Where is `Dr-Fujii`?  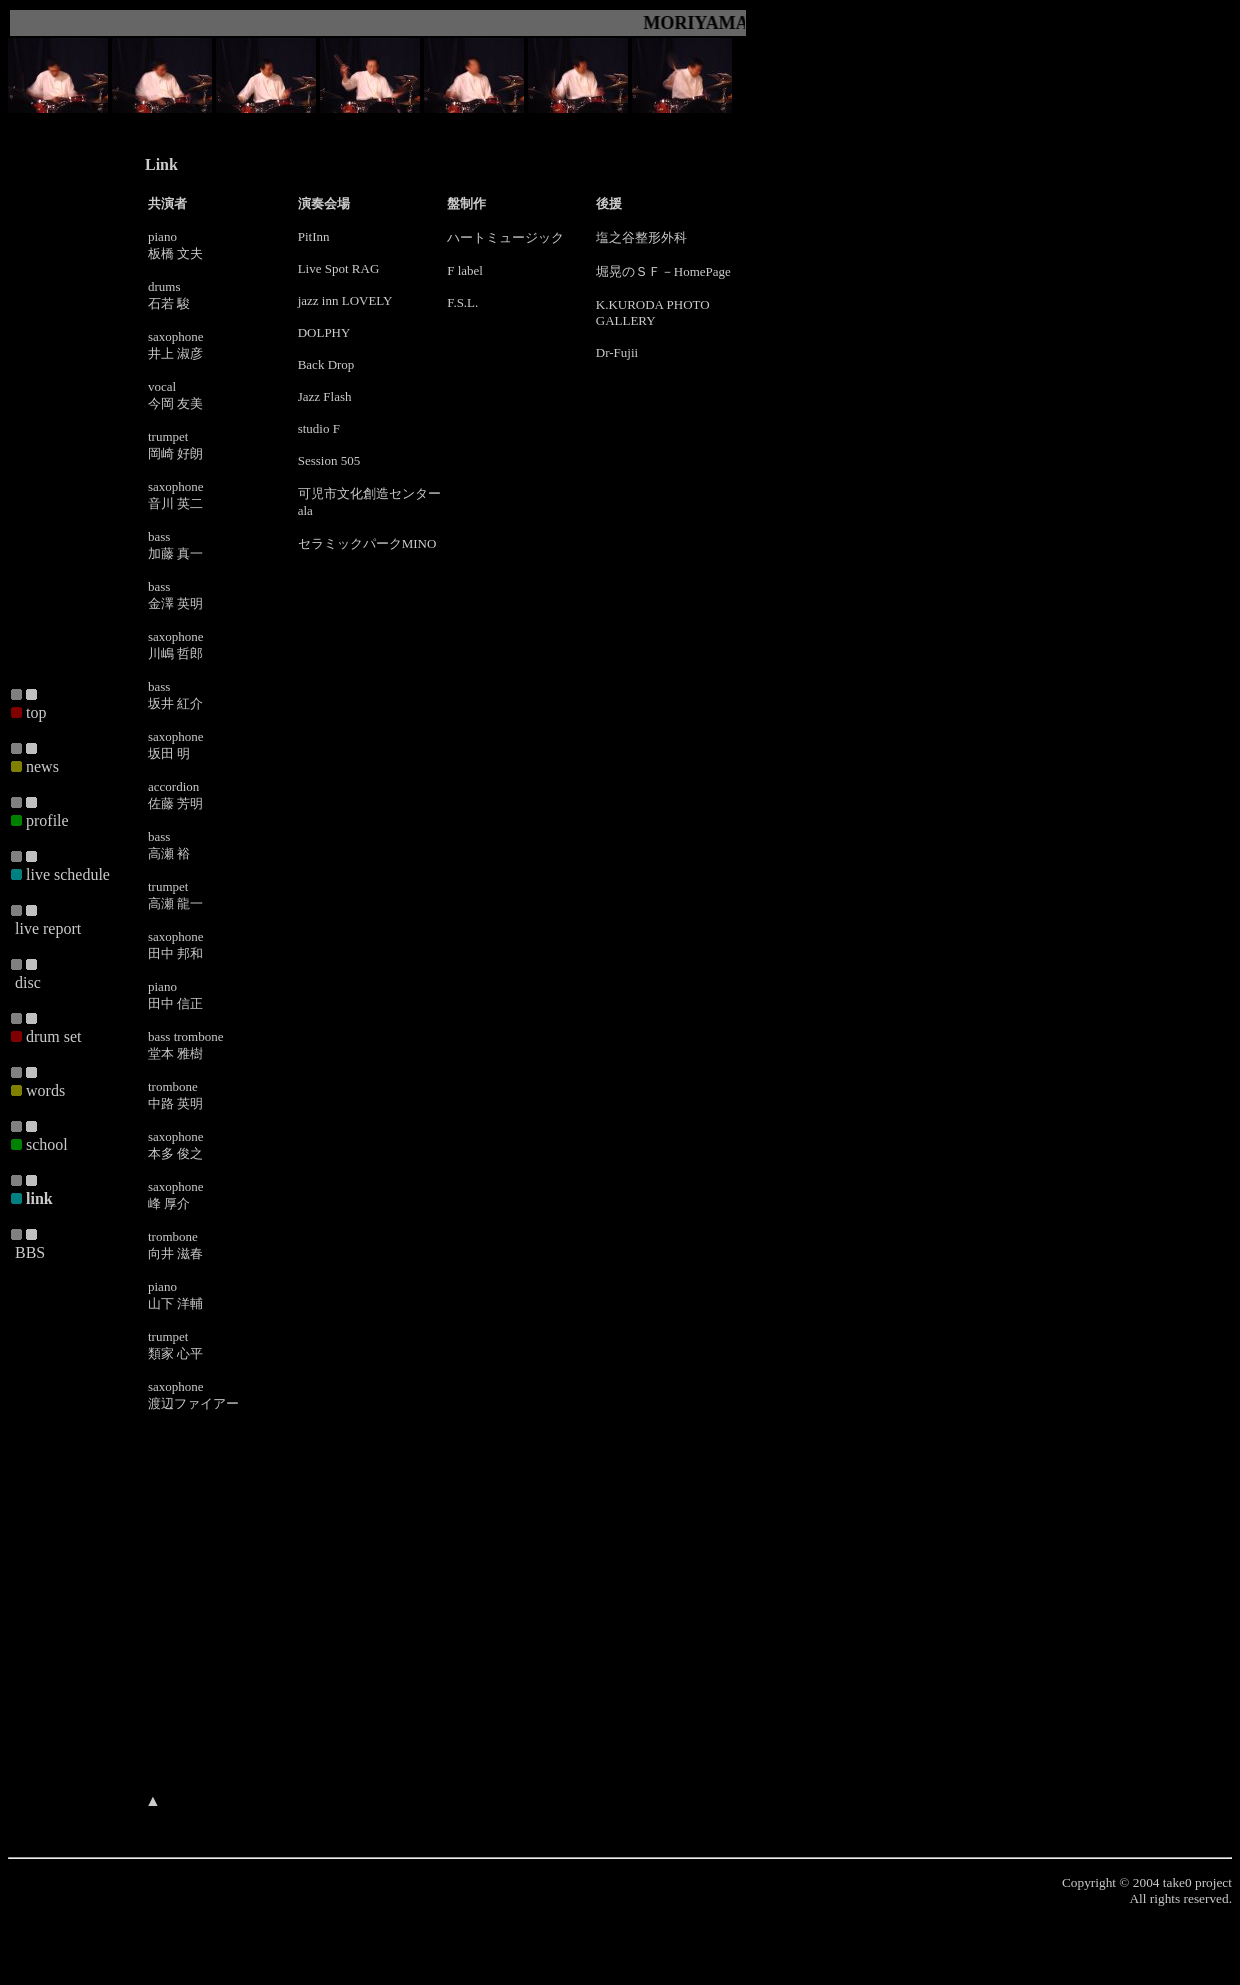
Dr-Fujii is located at coordinates (617, 352).